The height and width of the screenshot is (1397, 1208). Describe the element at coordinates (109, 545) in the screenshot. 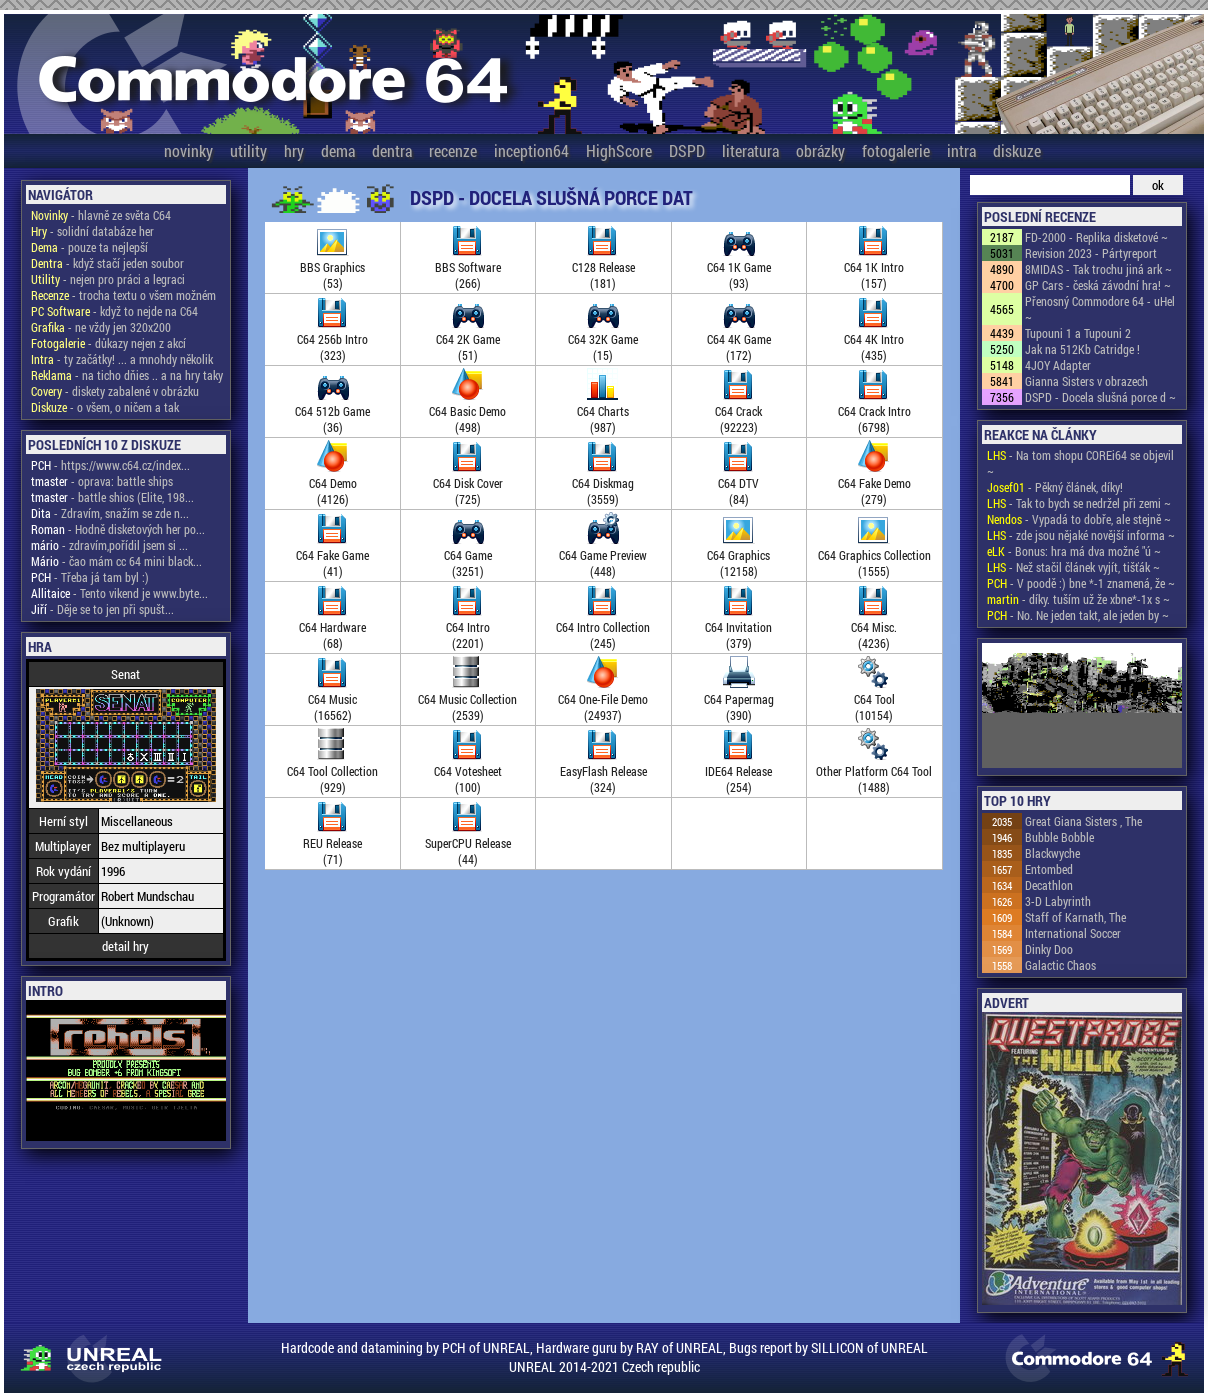

I see `- zdravím,pořídil jsem si ...` at that location.